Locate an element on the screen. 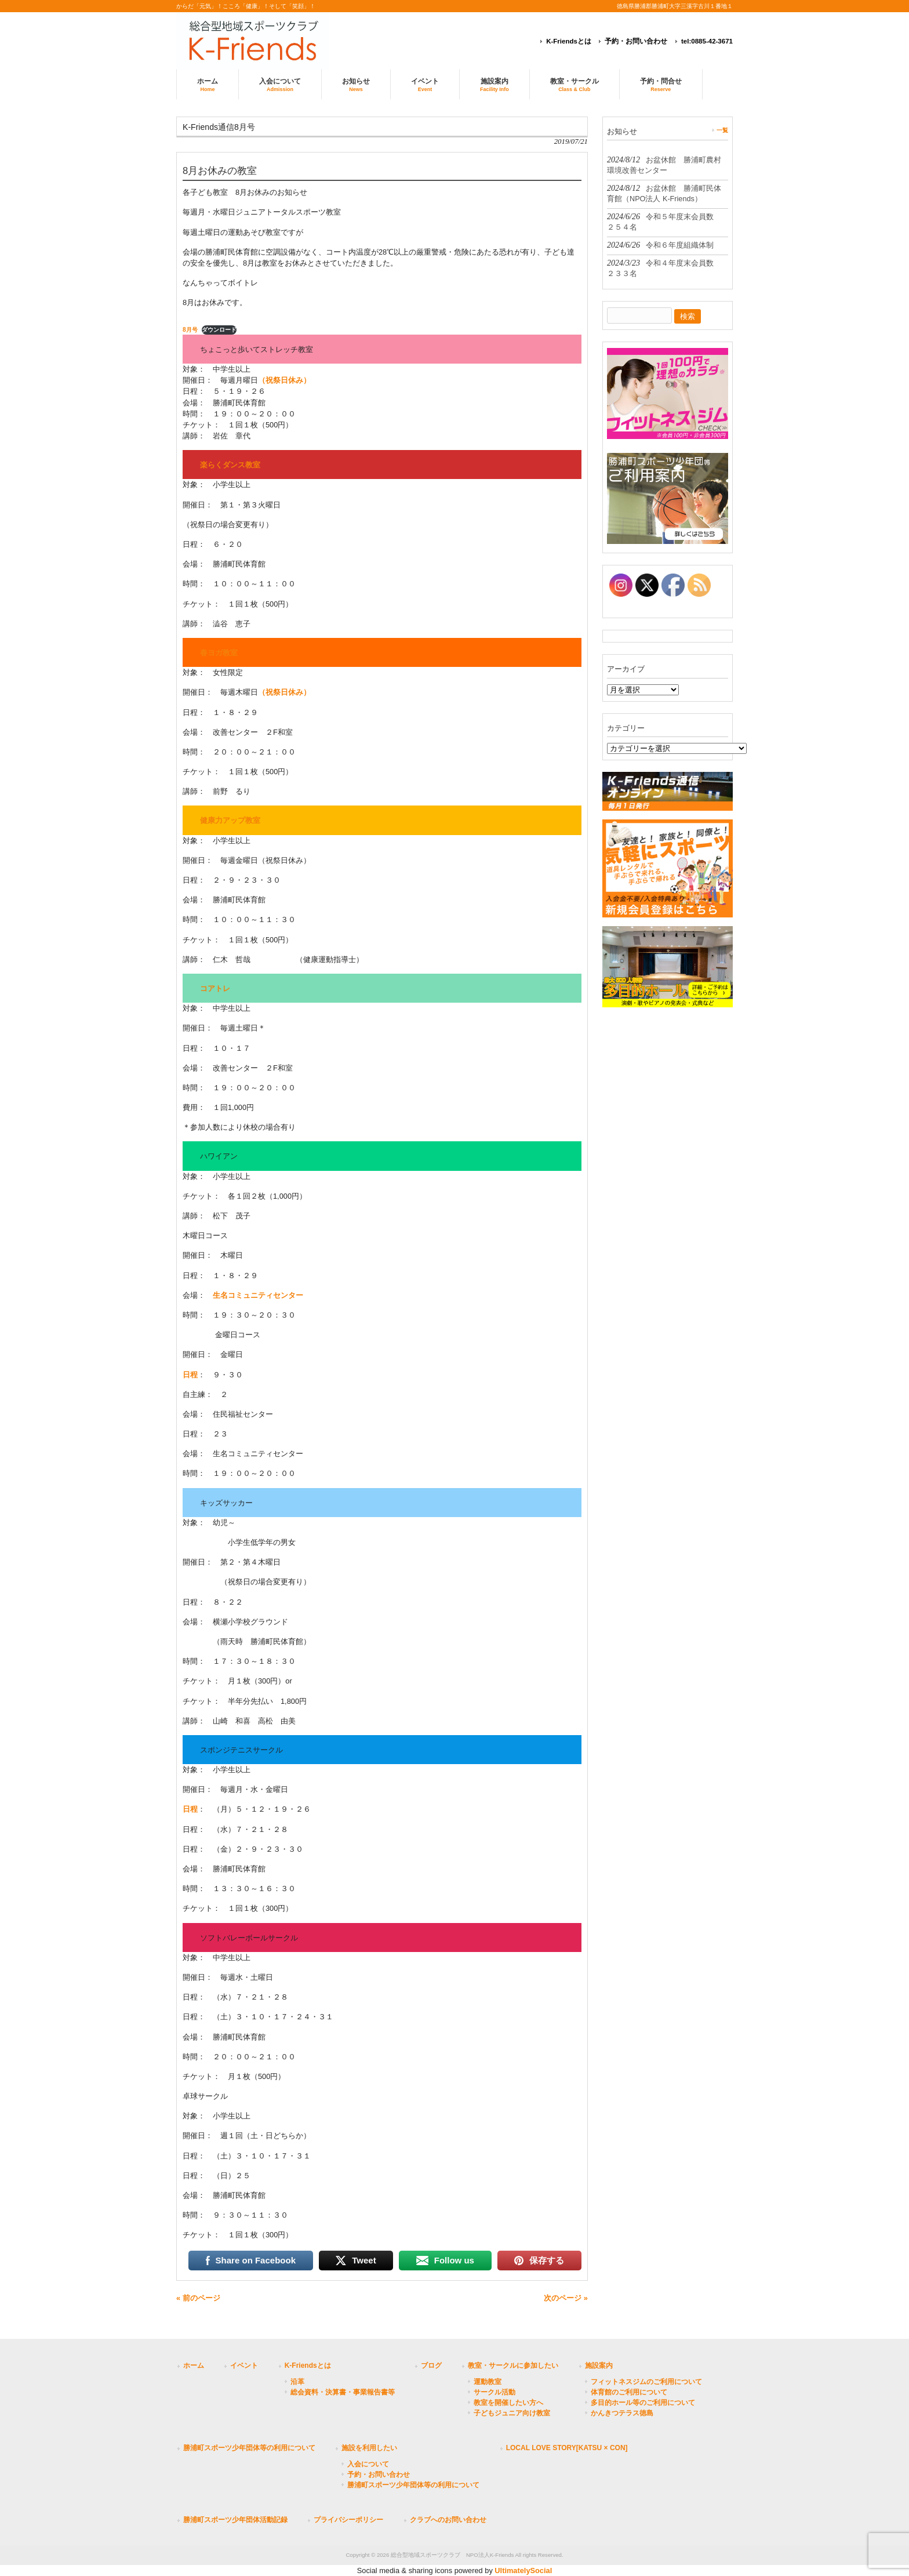 The width and height of the screenshot is (909, 2576). 運動教室 is located at coordinates (487, 2382).